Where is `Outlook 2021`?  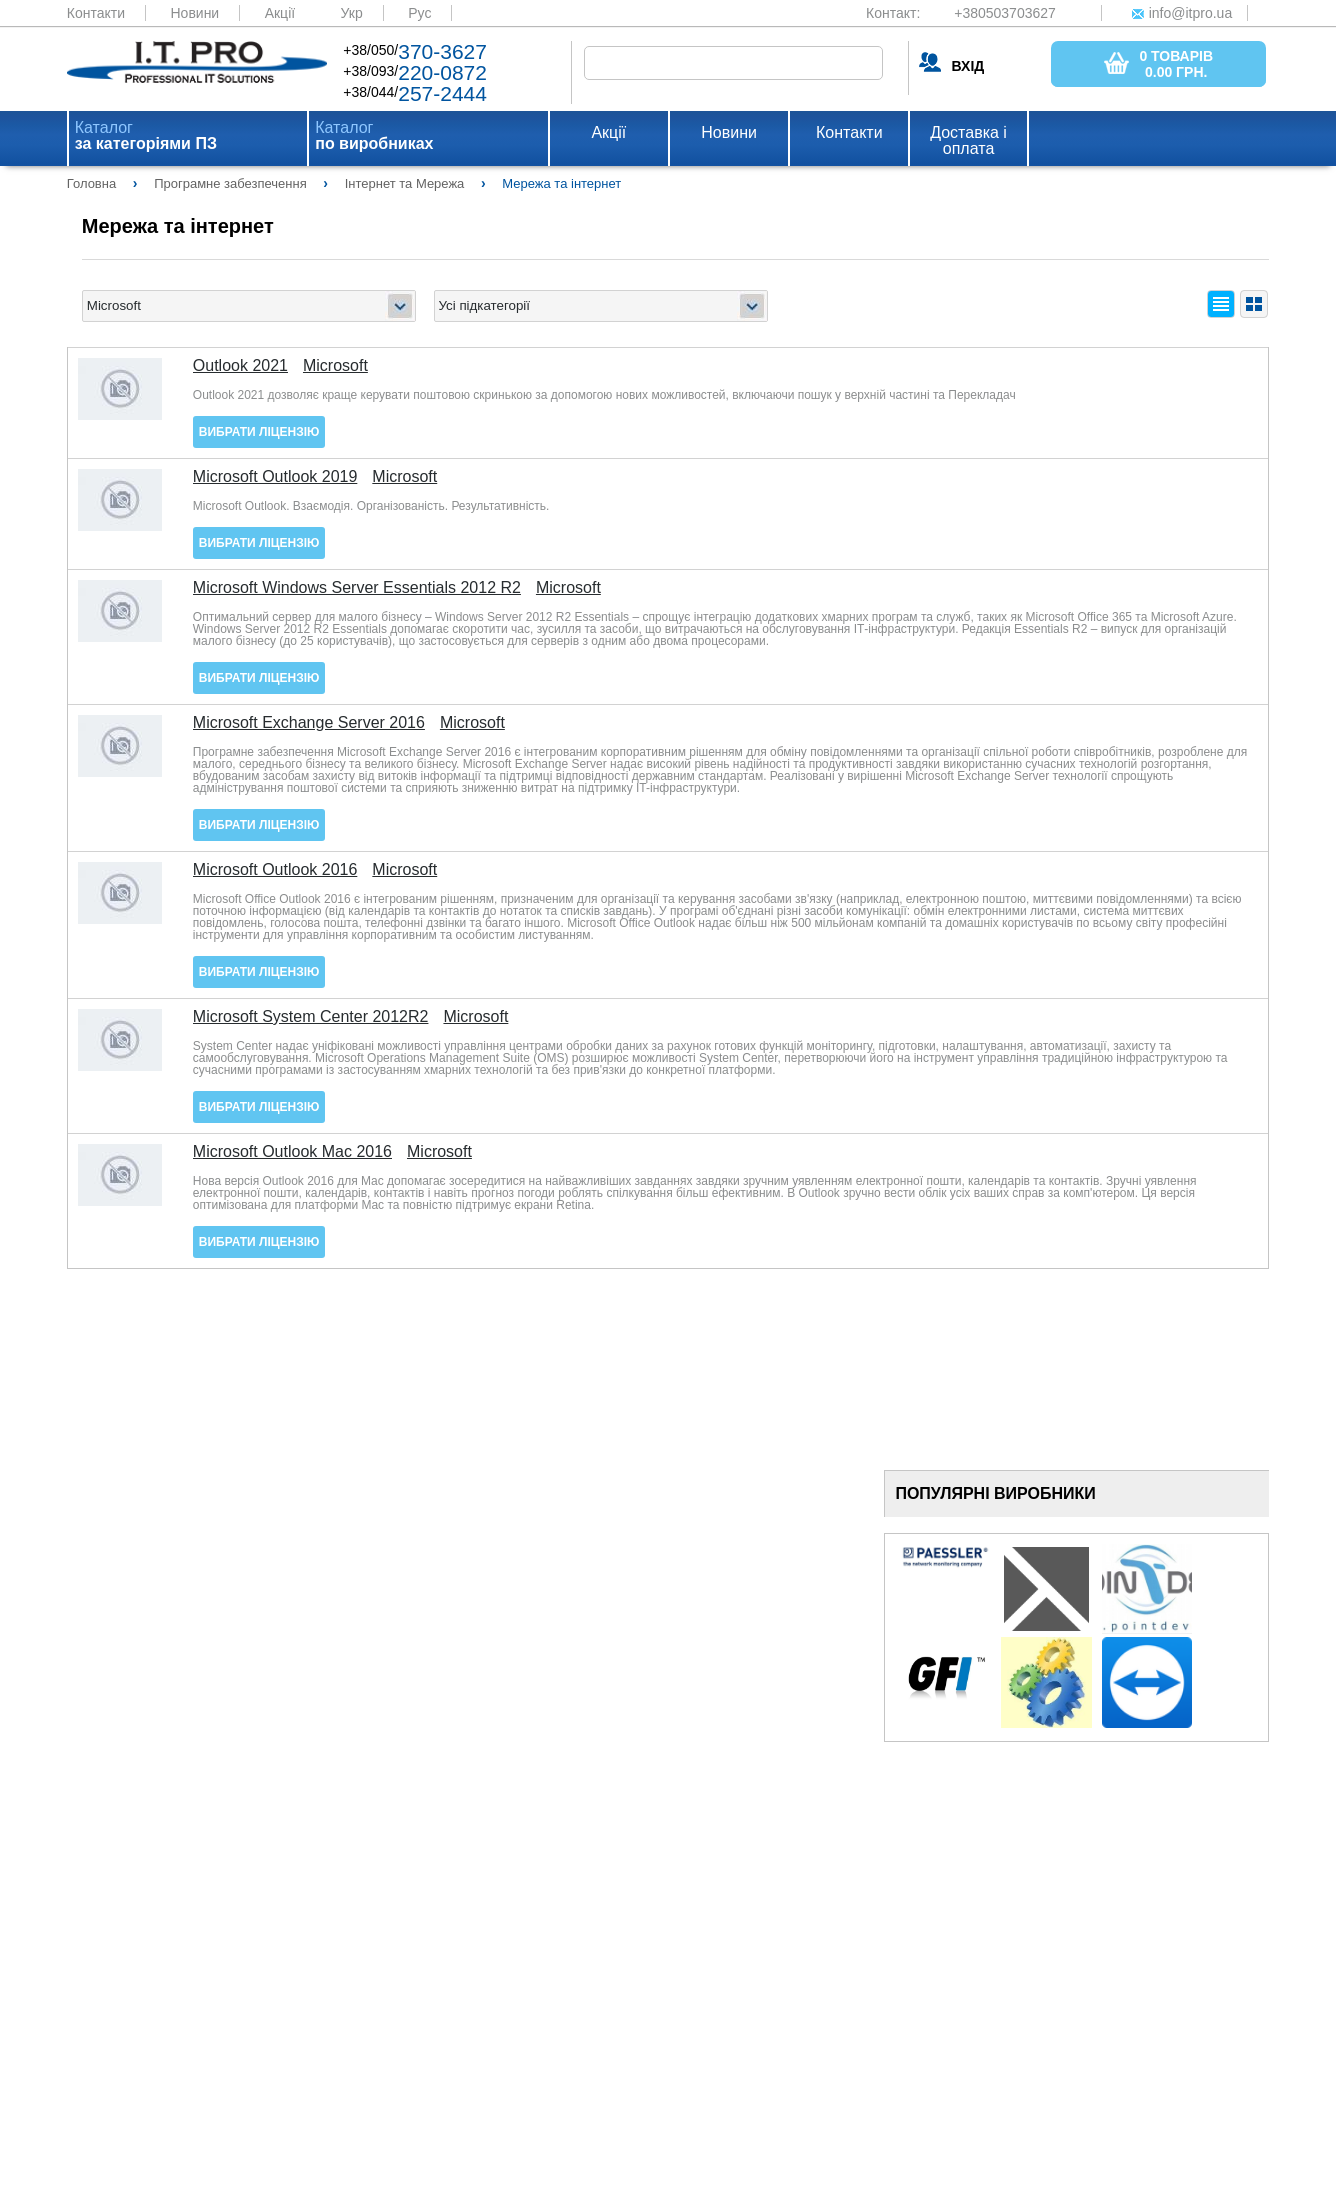 Outlook 2021 is located at coordinates (240, 366).